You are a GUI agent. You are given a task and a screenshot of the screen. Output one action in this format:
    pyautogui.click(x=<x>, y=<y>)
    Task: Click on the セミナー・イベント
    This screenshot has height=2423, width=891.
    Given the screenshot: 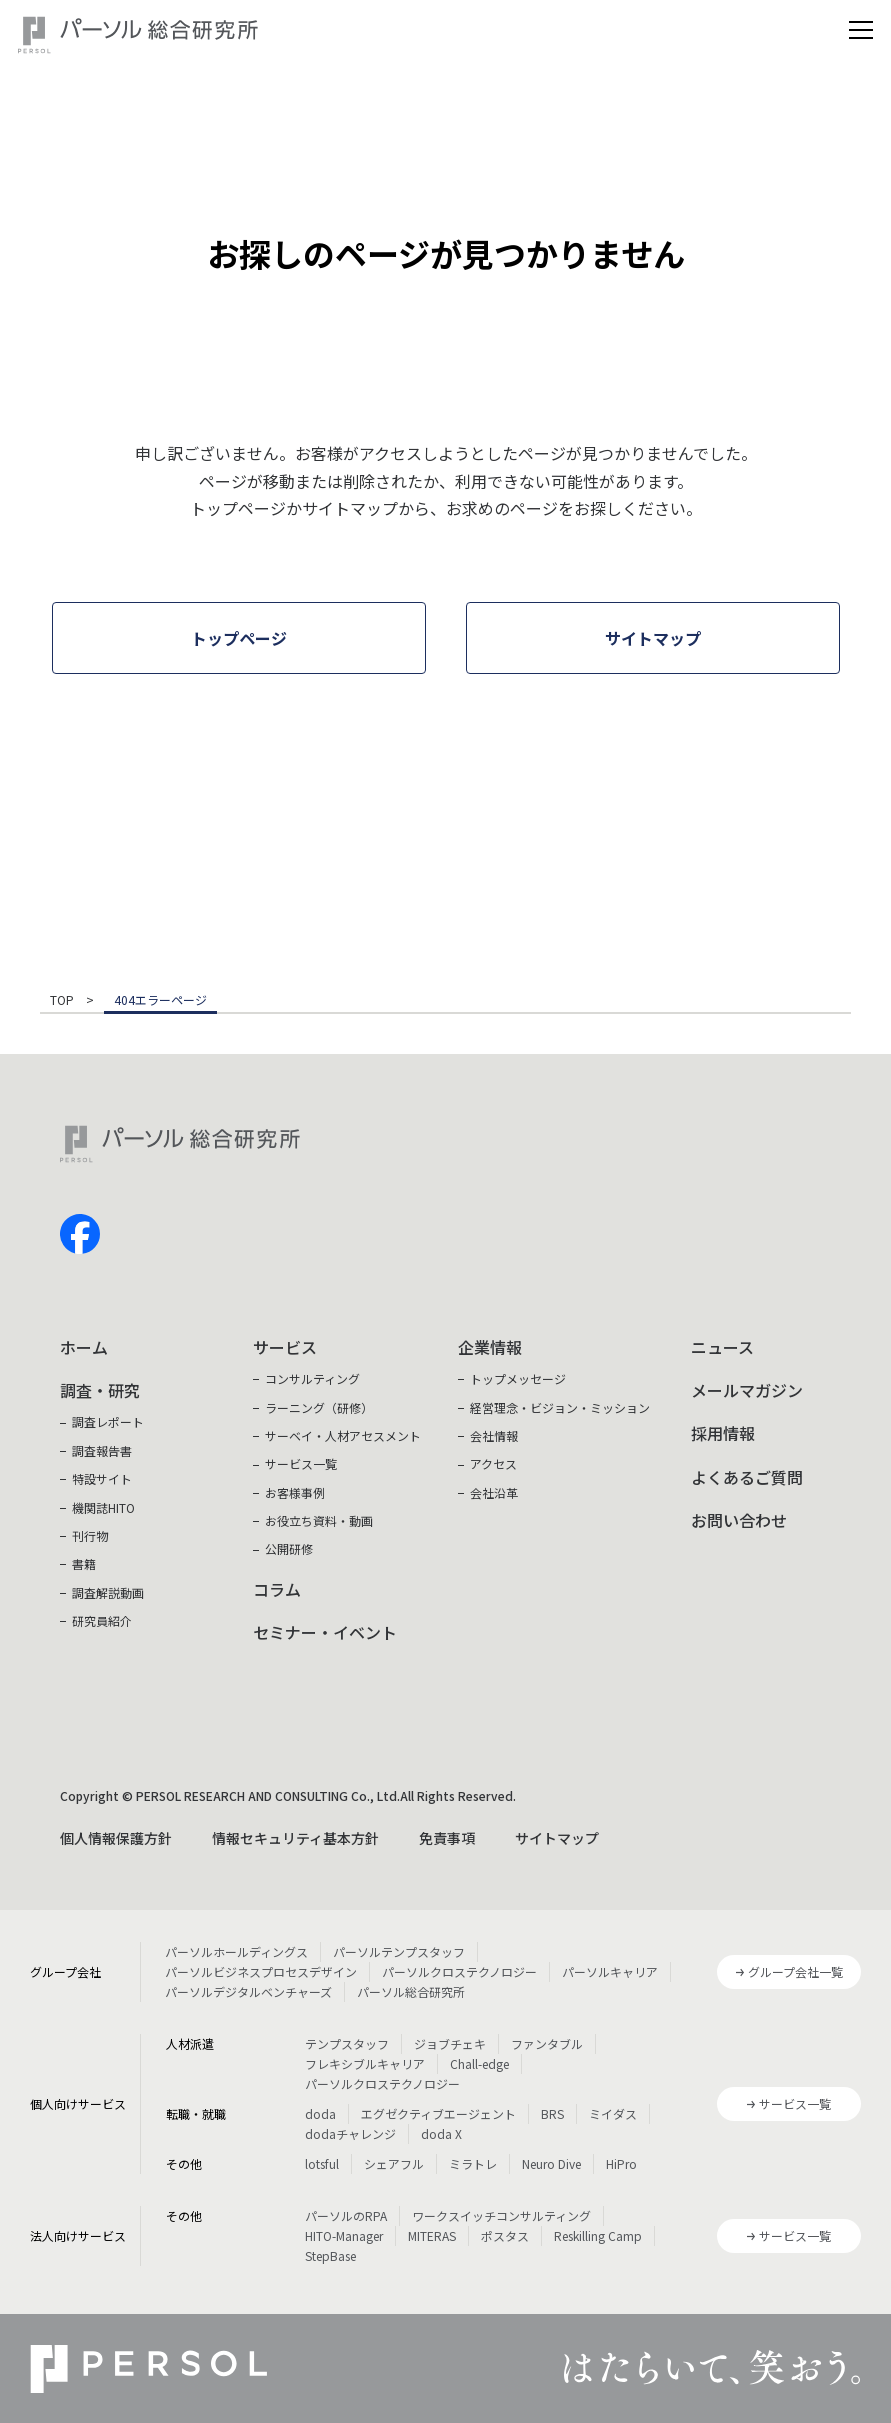 What is the action you would take?
    pyautogui.click(x=325, y=1632)
    